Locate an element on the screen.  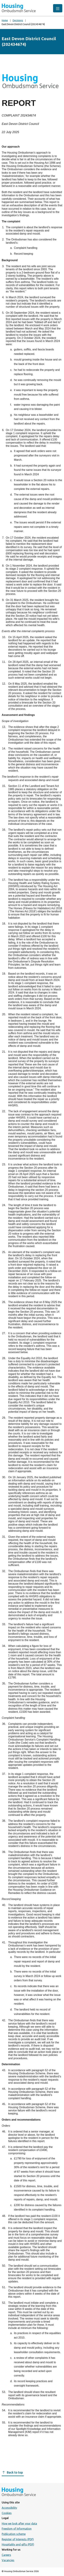
Cookies is located at coordinates (7, 2513).